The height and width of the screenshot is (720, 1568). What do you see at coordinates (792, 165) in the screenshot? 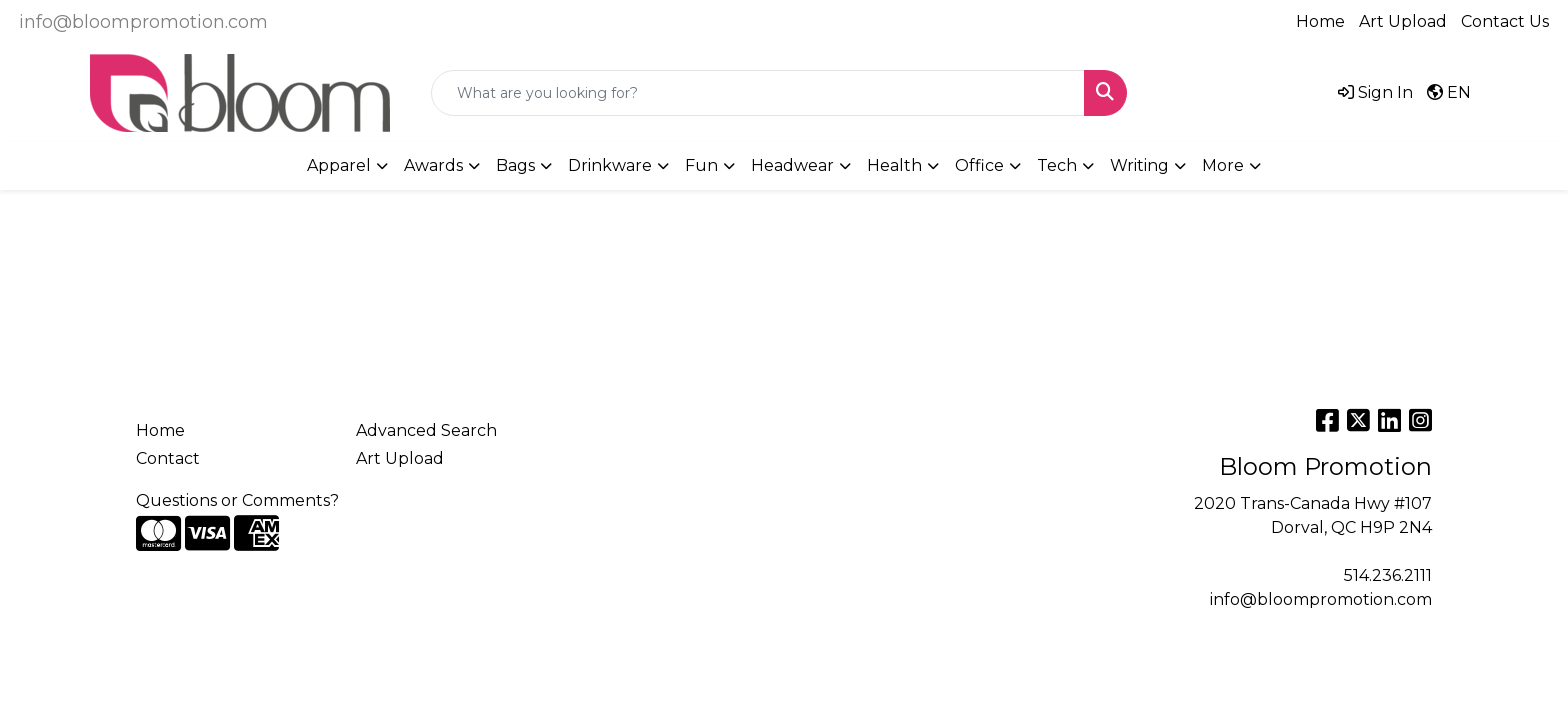
I see `Headwear [button]` at bounding box center [792, 165].